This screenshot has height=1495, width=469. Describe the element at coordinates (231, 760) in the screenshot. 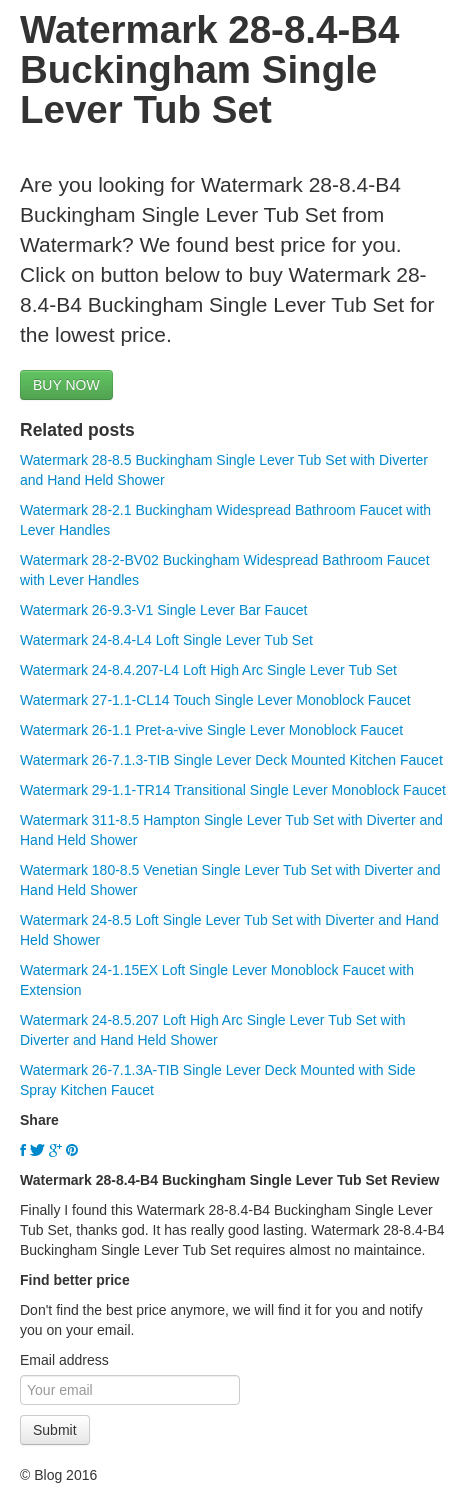

I see `Watermark 26-7.1.3-TIB Single Lever Deck Mounted Kitchen Faucet` at that location.